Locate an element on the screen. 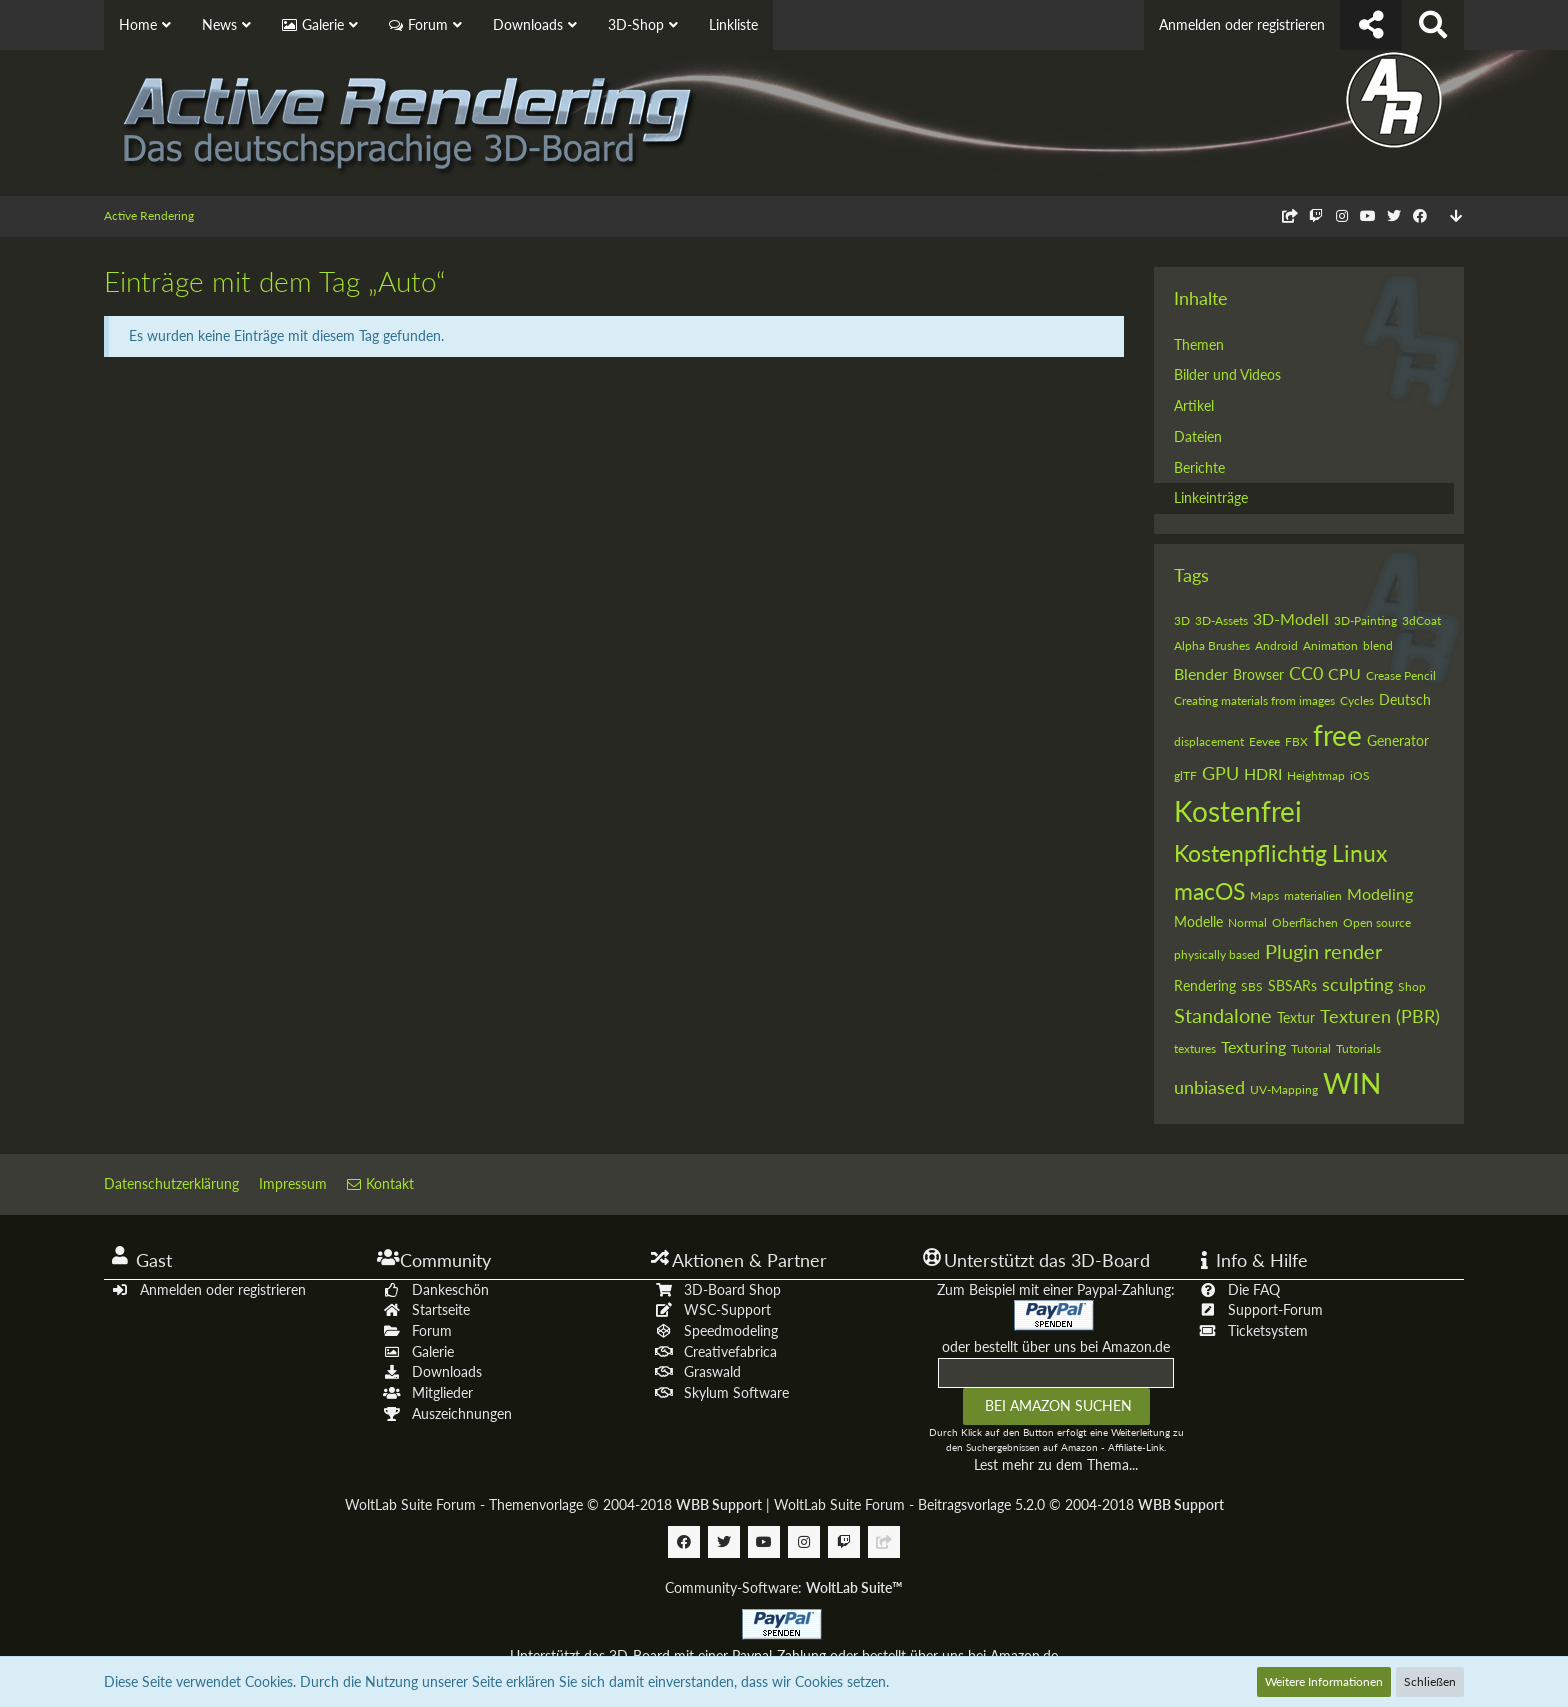 The image size is (1568, 1707). Normal is located at coordinates (1247, 922).